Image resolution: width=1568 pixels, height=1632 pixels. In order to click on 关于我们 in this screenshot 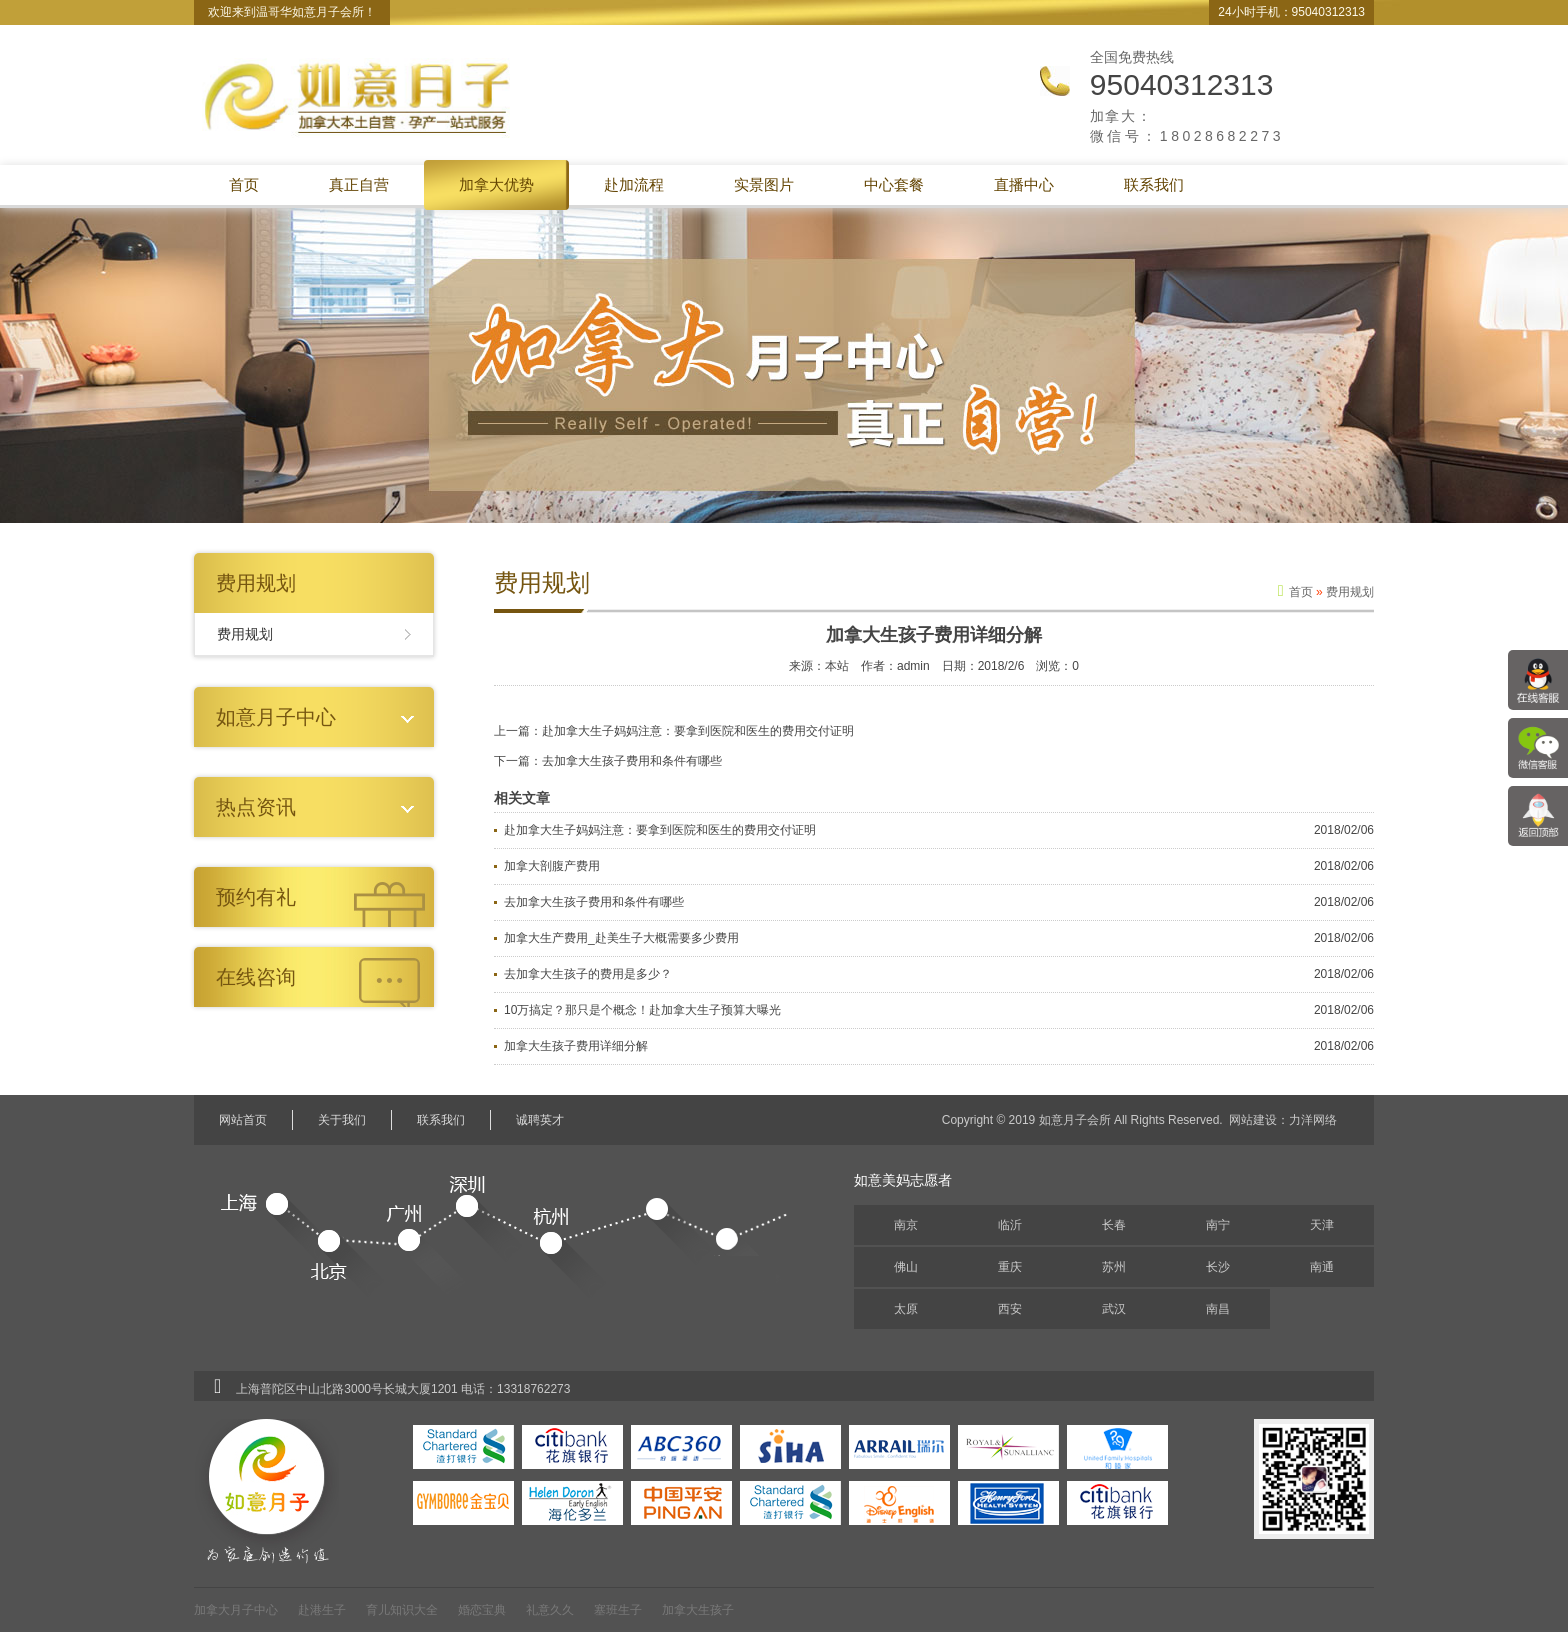, I will do `click(342, 1120)`.